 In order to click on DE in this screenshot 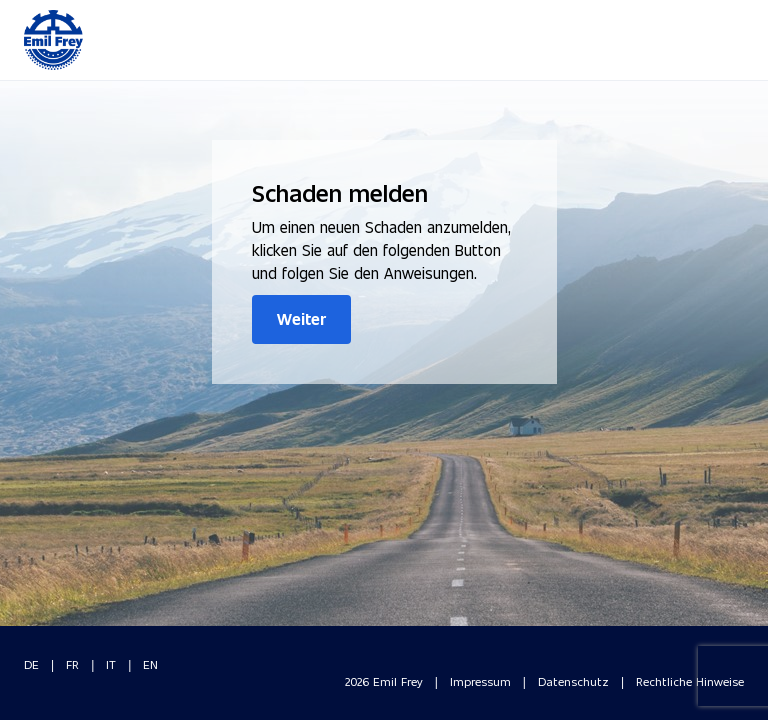, I will do `click(31, 664)`.